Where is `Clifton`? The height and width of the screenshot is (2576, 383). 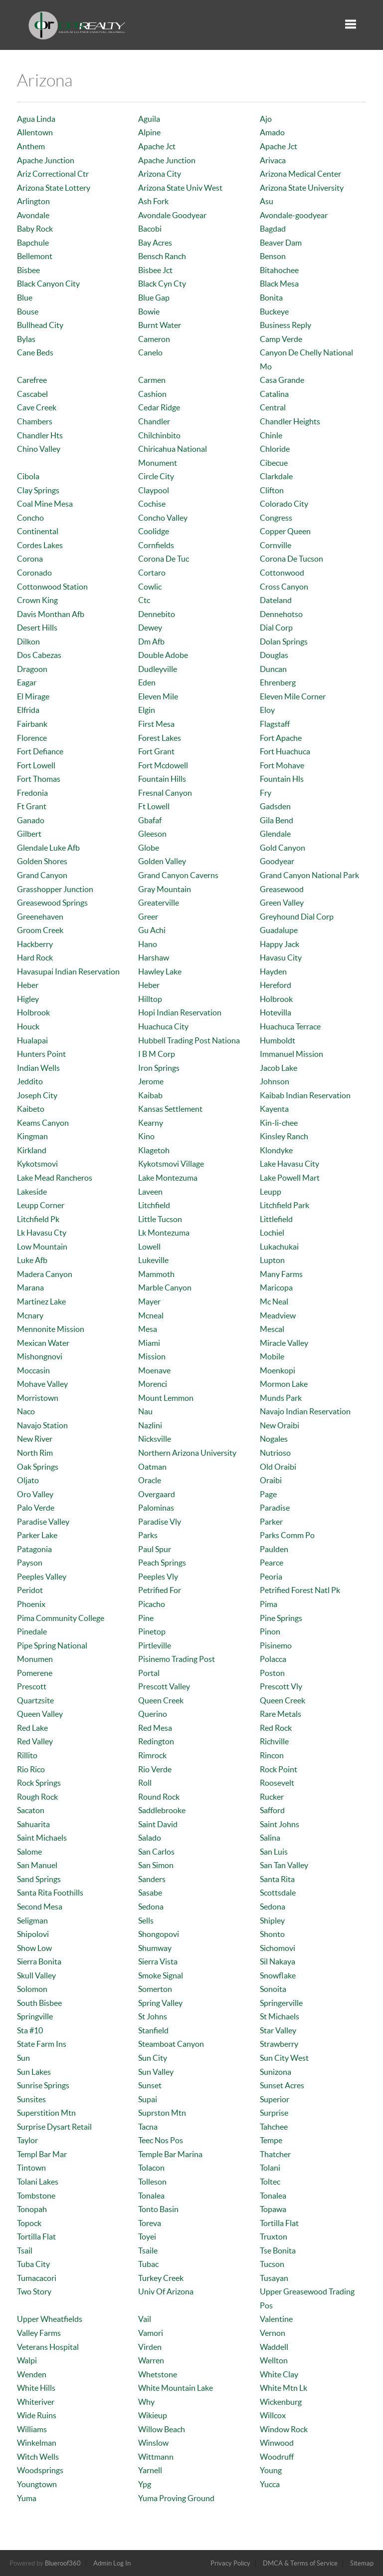 Clifton is located at coordinates (272, 490).